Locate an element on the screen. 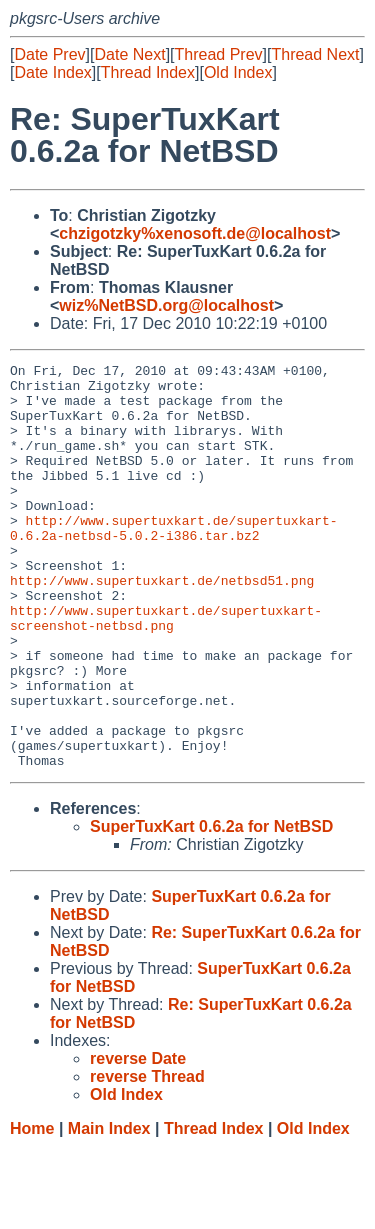 The width and height of the screenshot is (375, 1229). Old Index is located at coordinates (238, 72).